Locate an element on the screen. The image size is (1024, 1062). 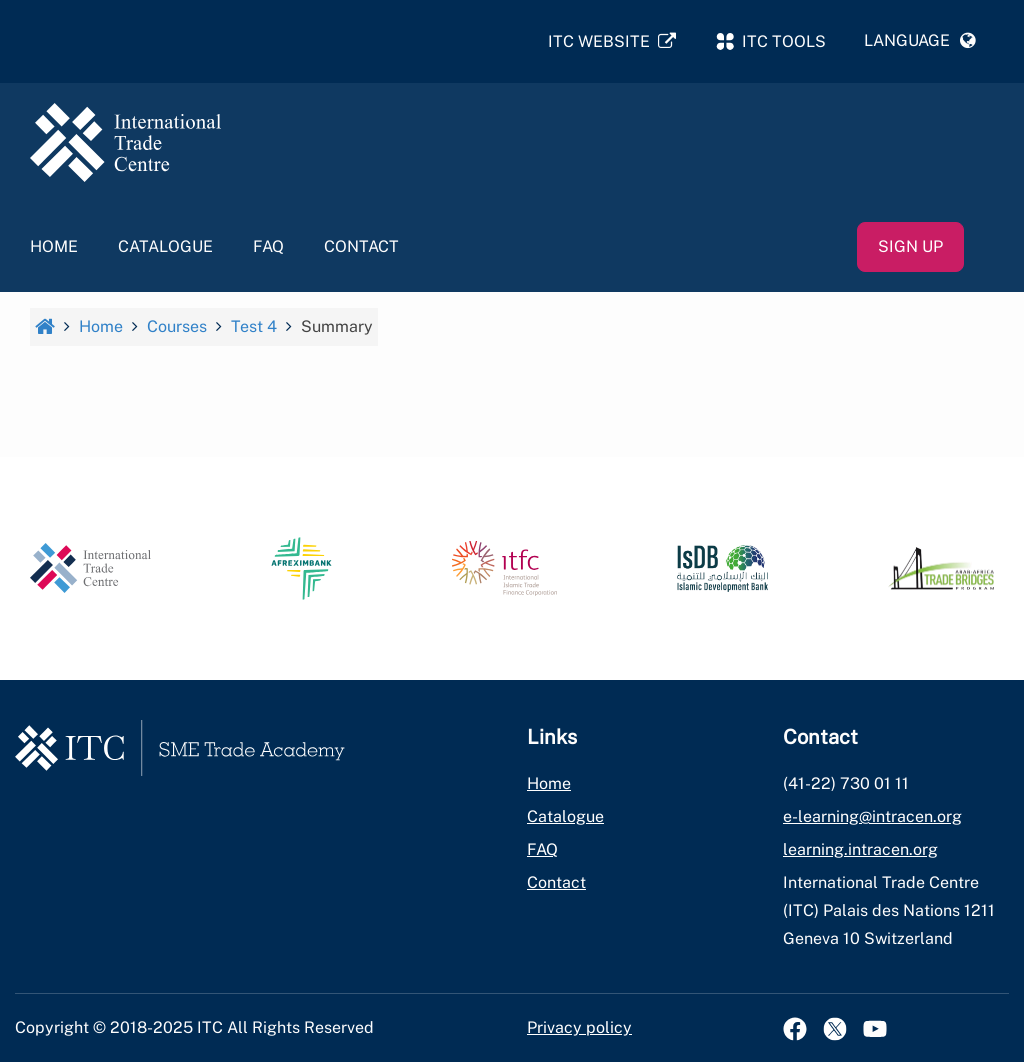
Catalogue is located at coordinates (165, 246).